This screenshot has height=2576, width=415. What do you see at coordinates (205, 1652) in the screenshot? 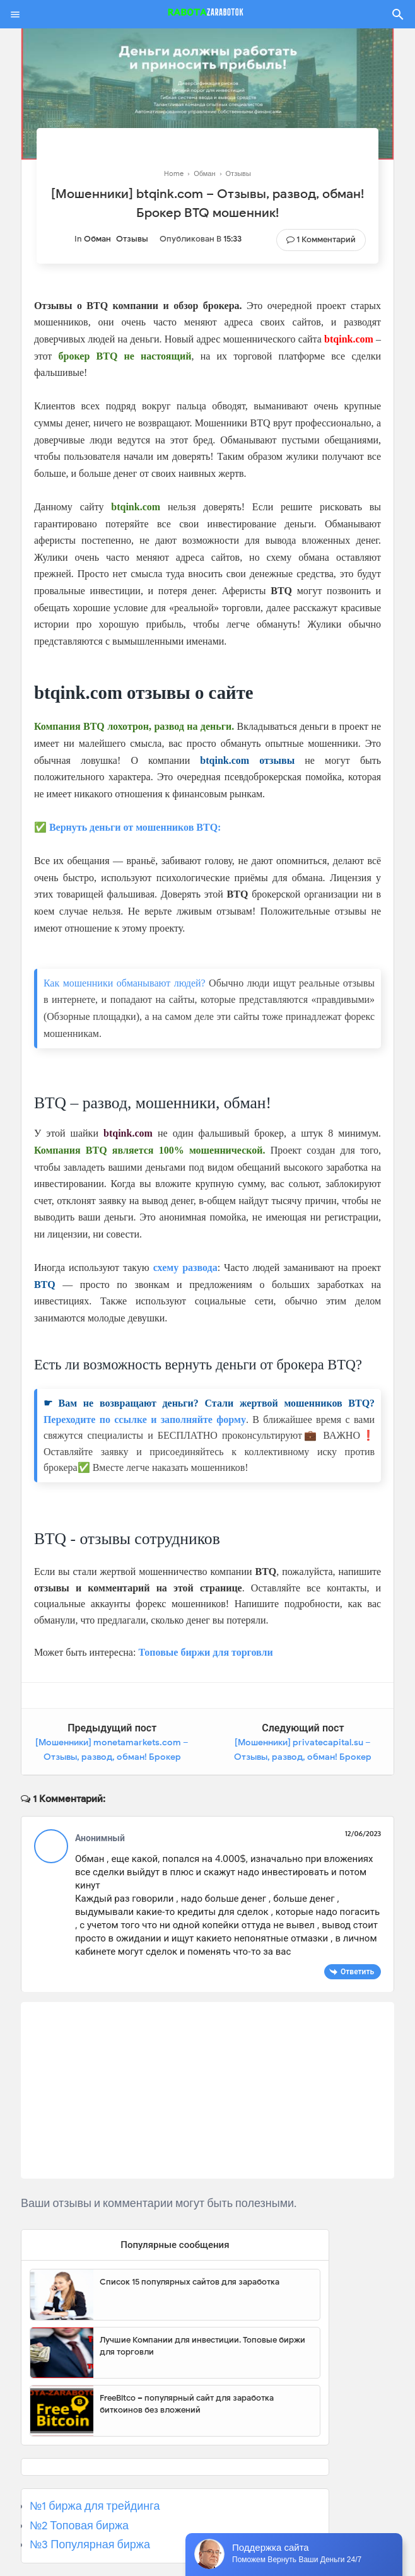
I see `Топовые биржи для торговли` at bounding box center [205, 1652].